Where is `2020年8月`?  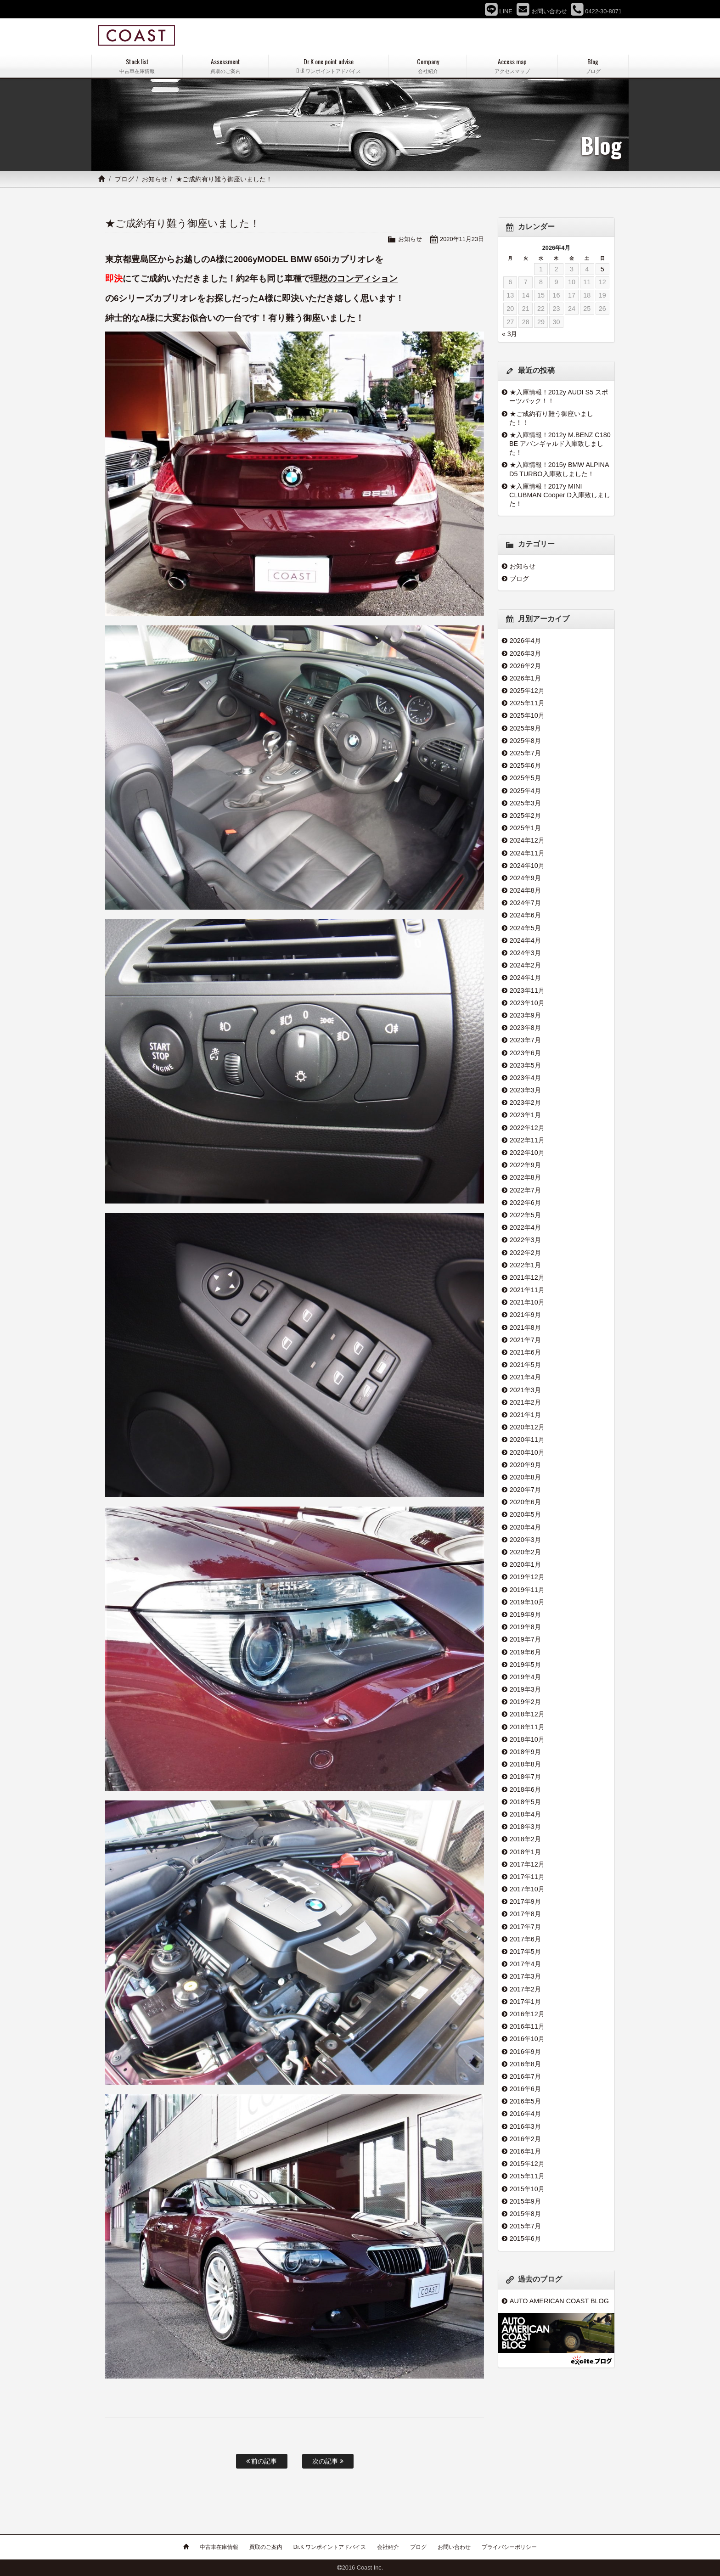 2020年8月 is located at coordinates (525, 1477).